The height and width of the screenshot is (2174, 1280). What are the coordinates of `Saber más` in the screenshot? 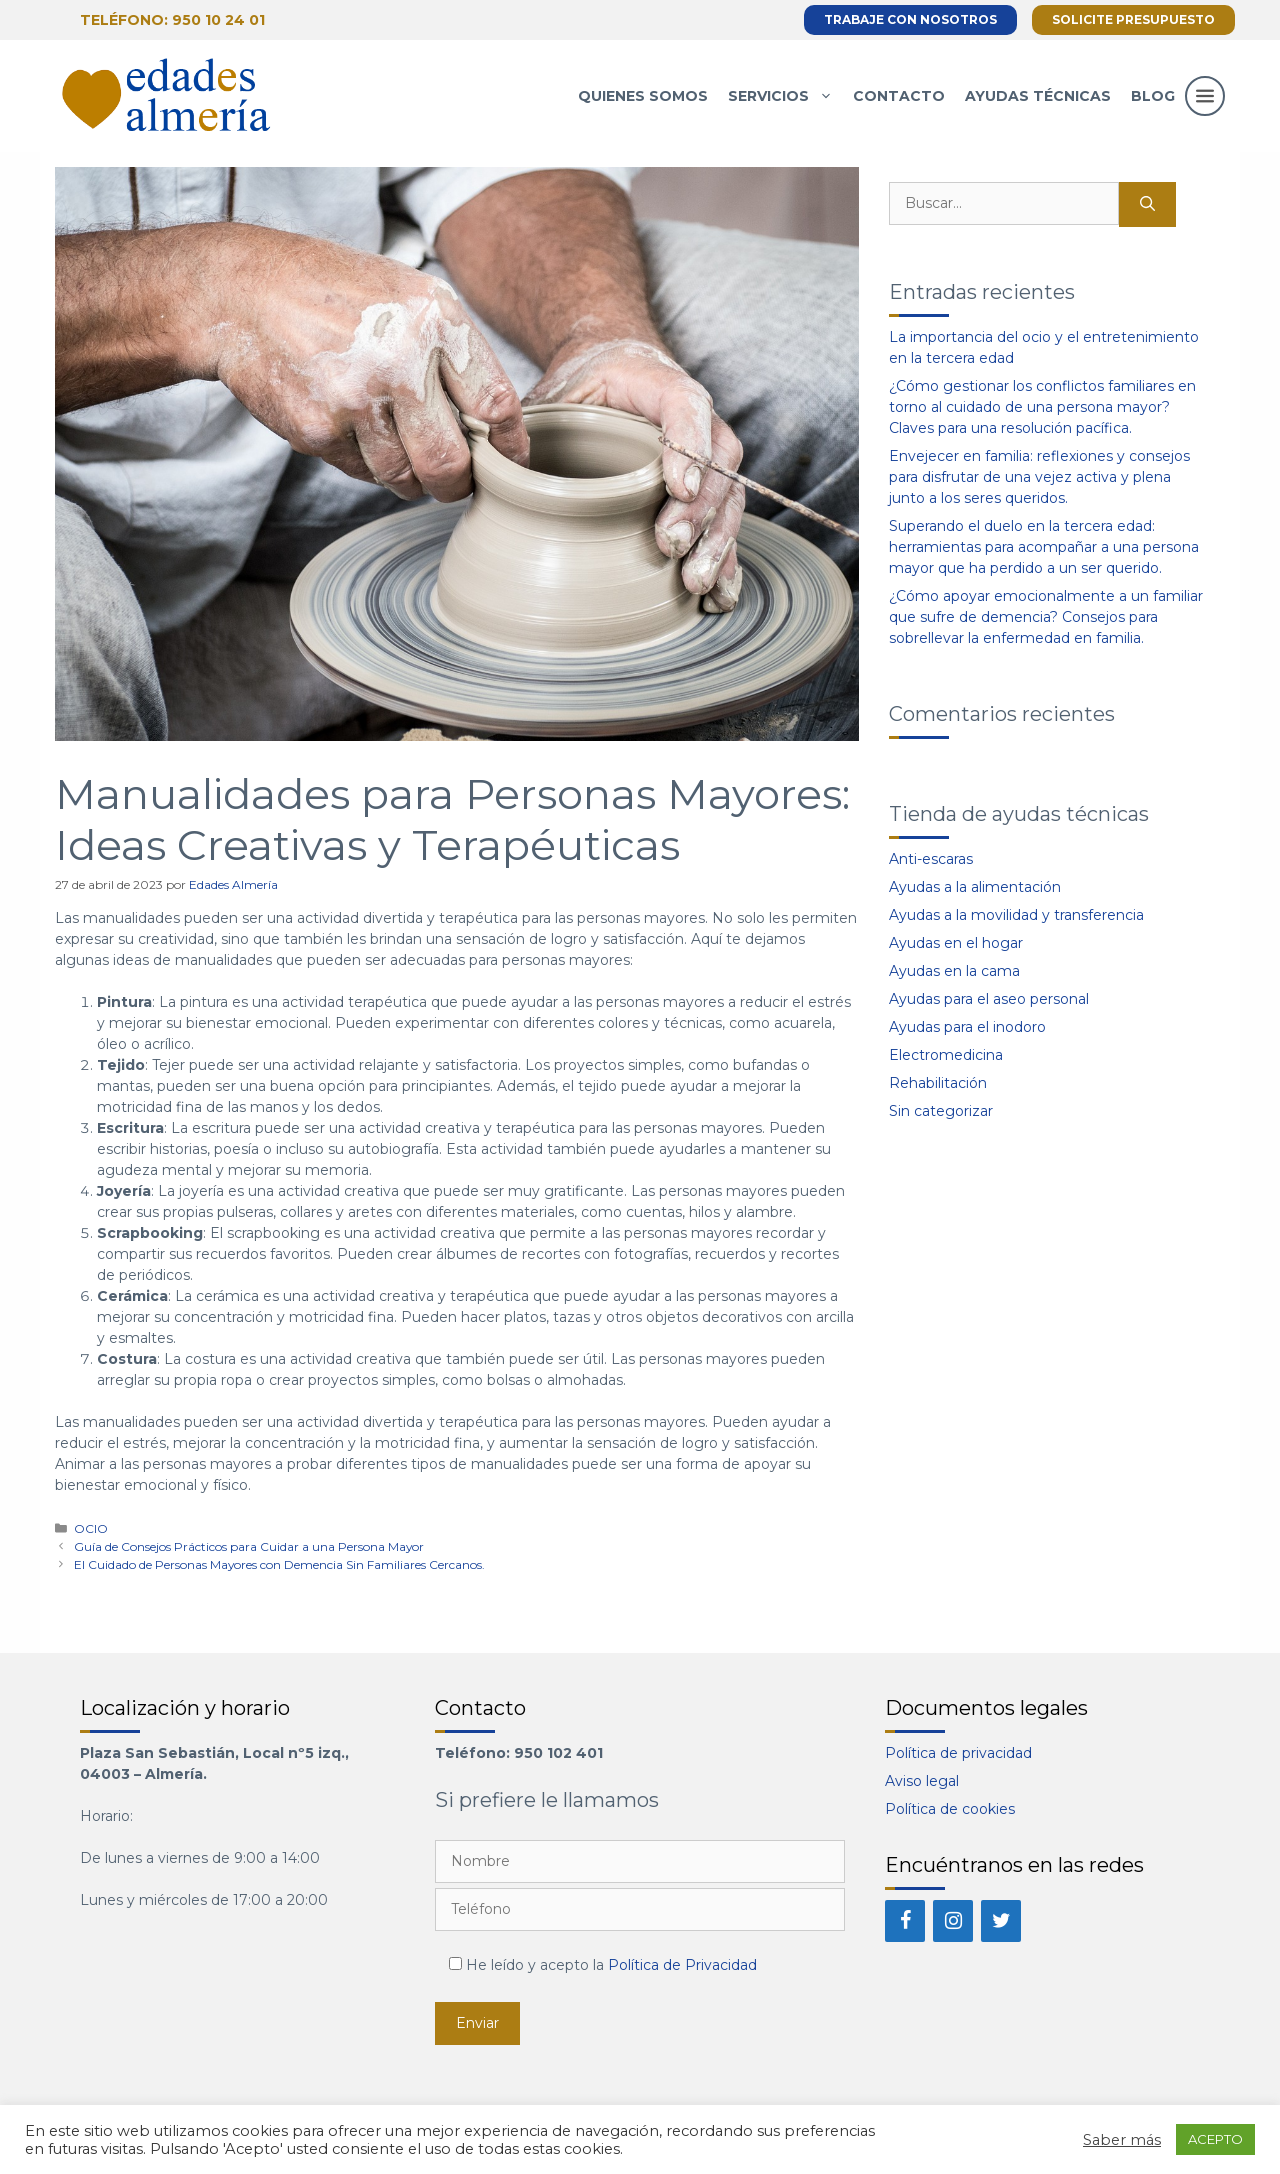 It's located at (1122, 2140).